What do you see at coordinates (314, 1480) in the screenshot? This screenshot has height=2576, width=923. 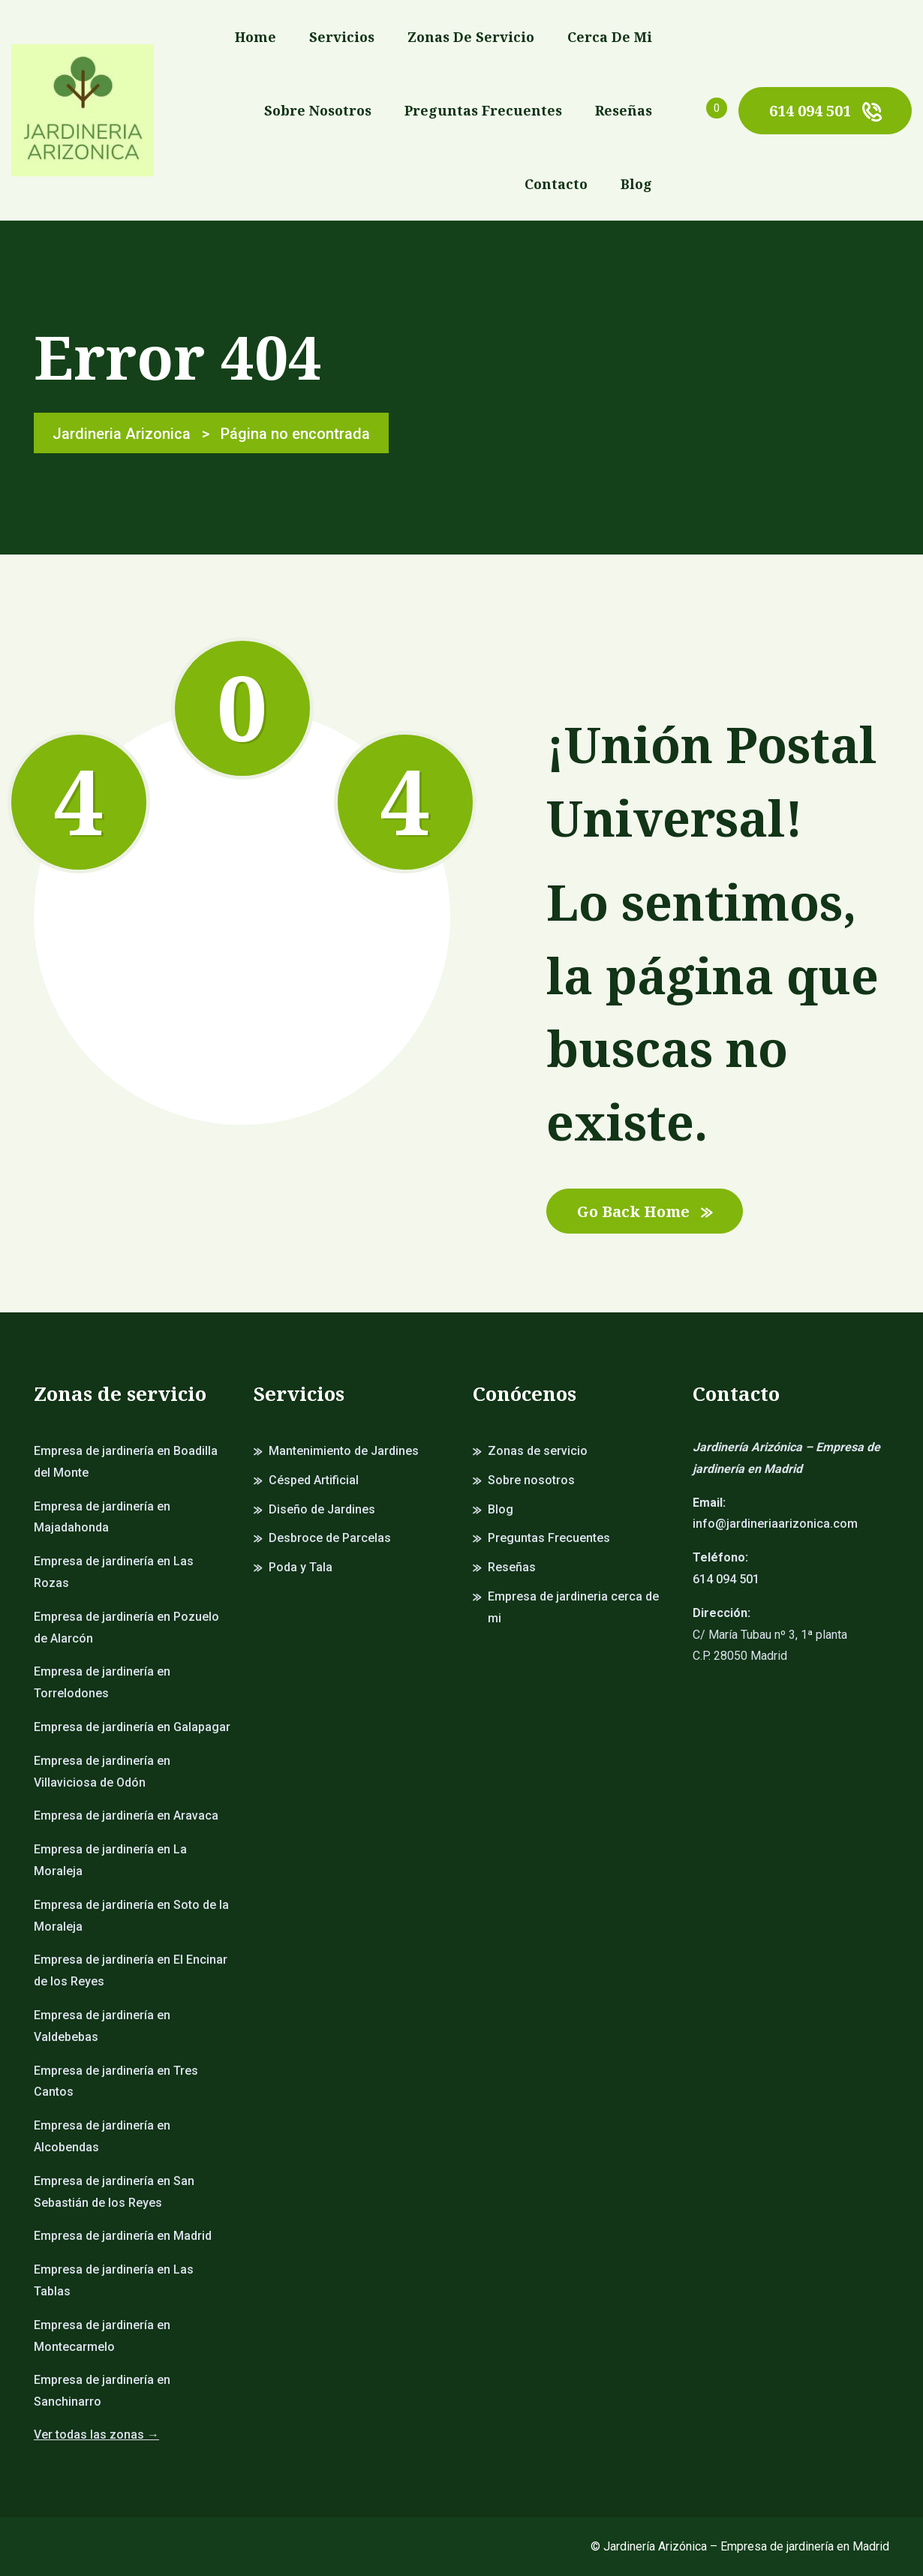 I see `Césped Artificial` at bounding box center [314, 1480].